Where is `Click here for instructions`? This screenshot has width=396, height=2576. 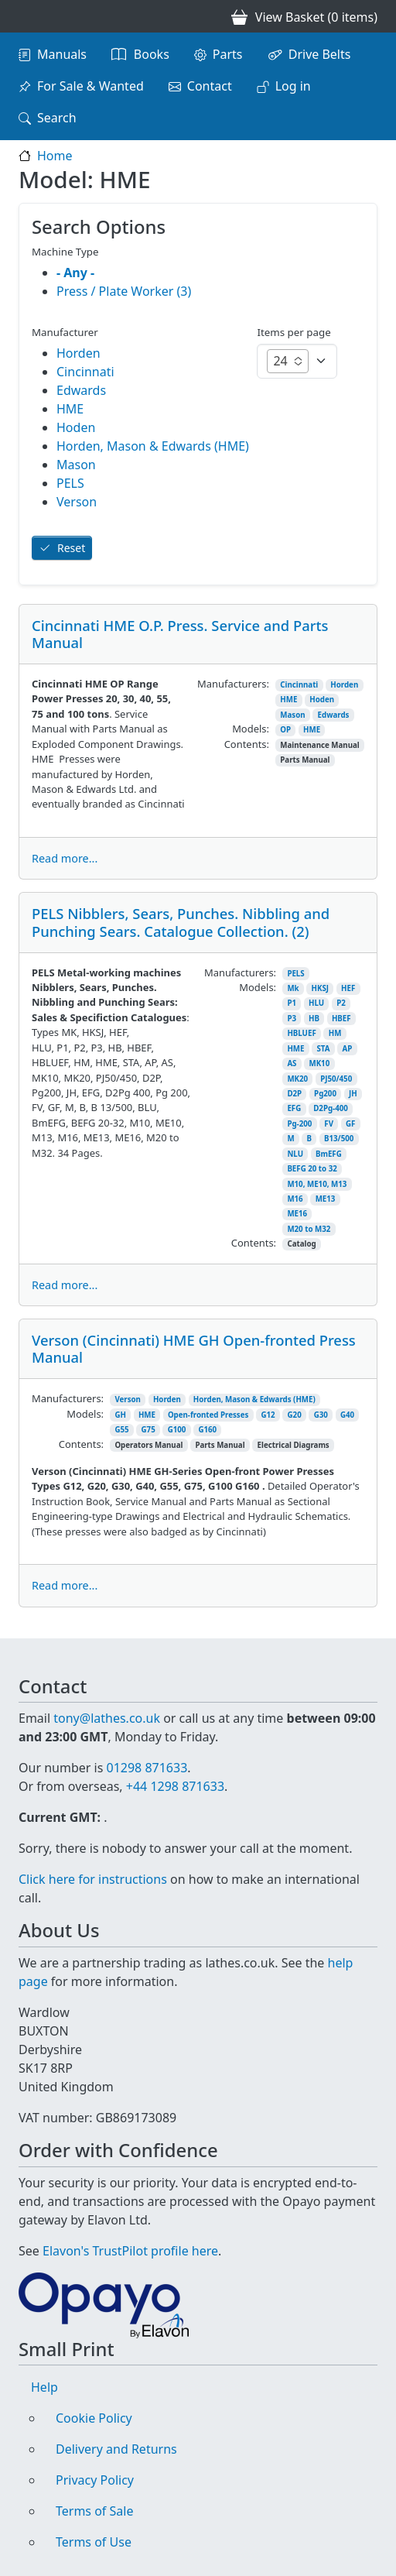
Click here for instructions is located at coordinates (93, 1879).